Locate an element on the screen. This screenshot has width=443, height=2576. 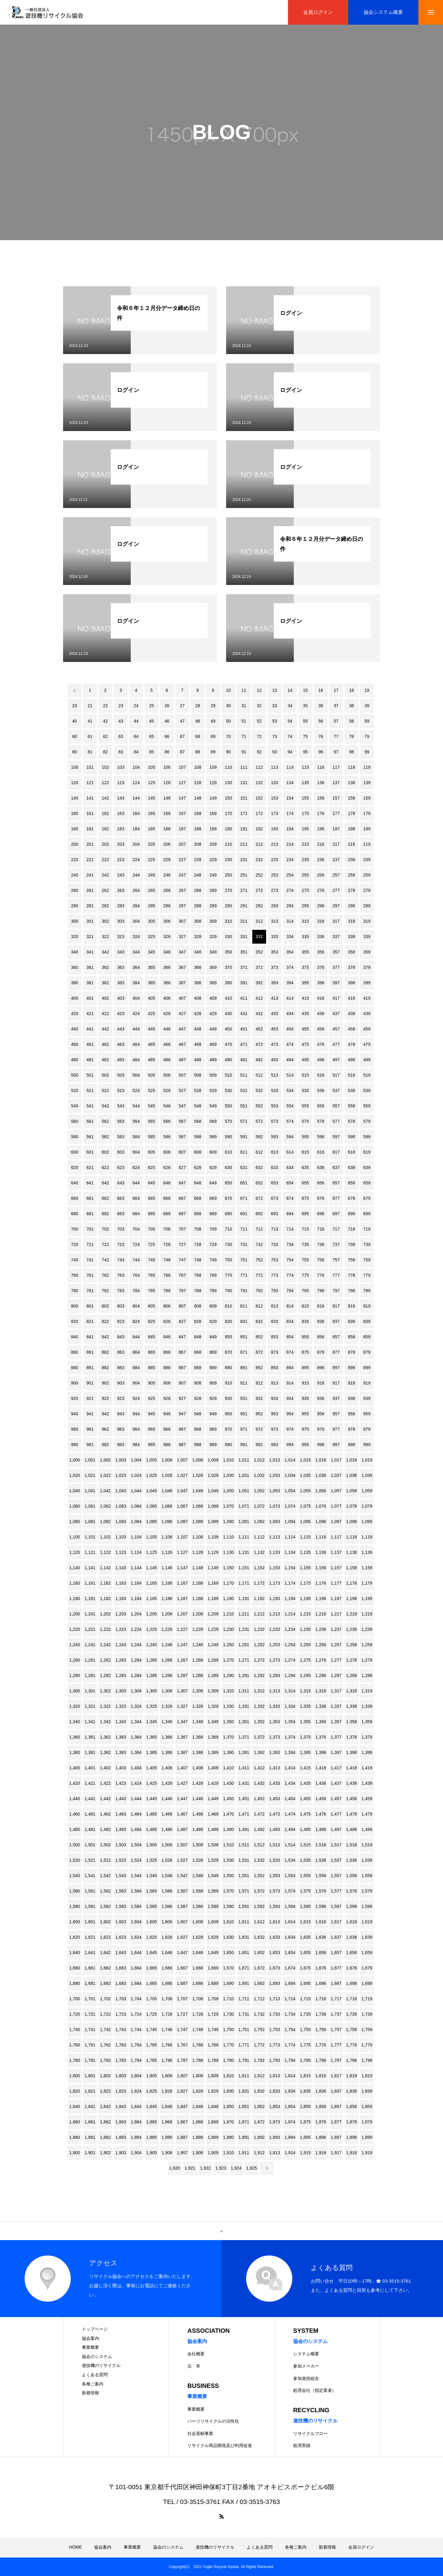
126 is located at coordinates (166, 782).